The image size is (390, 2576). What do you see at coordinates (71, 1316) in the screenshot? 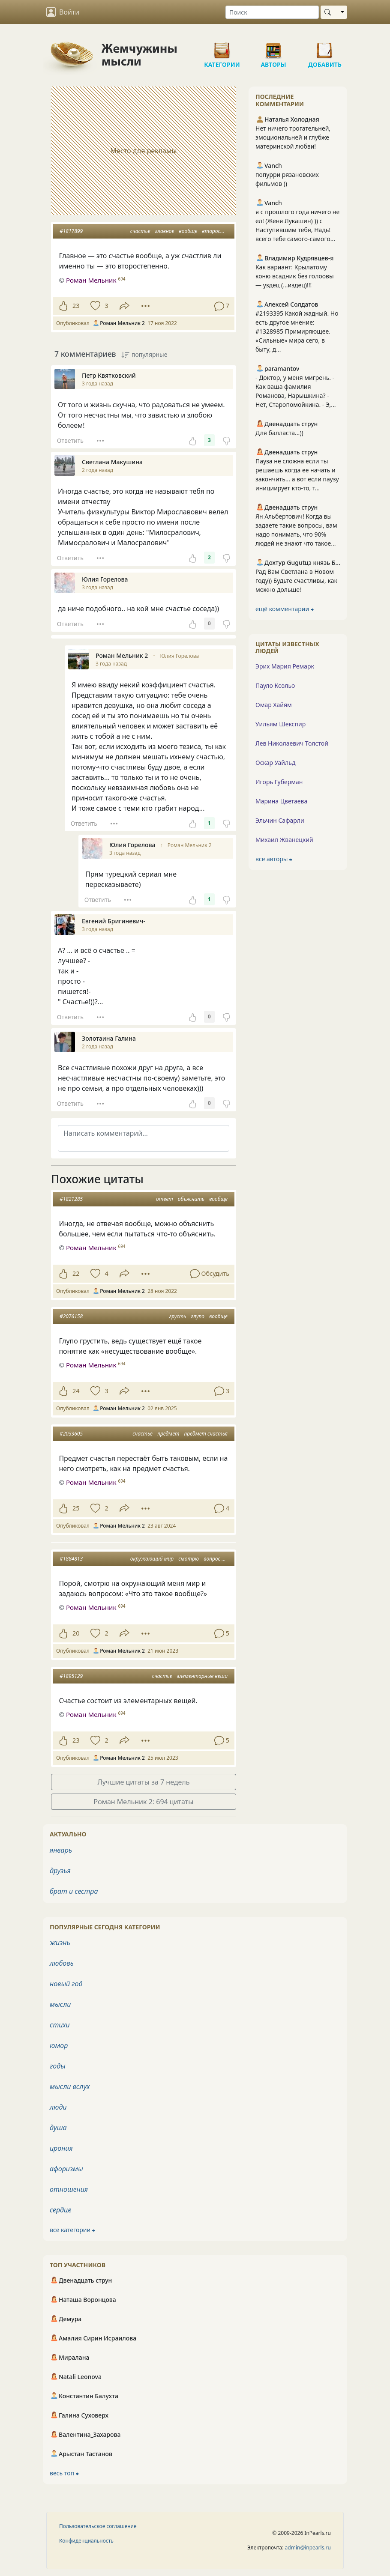
I see `#2076158` at bounding box center [71, 1316].